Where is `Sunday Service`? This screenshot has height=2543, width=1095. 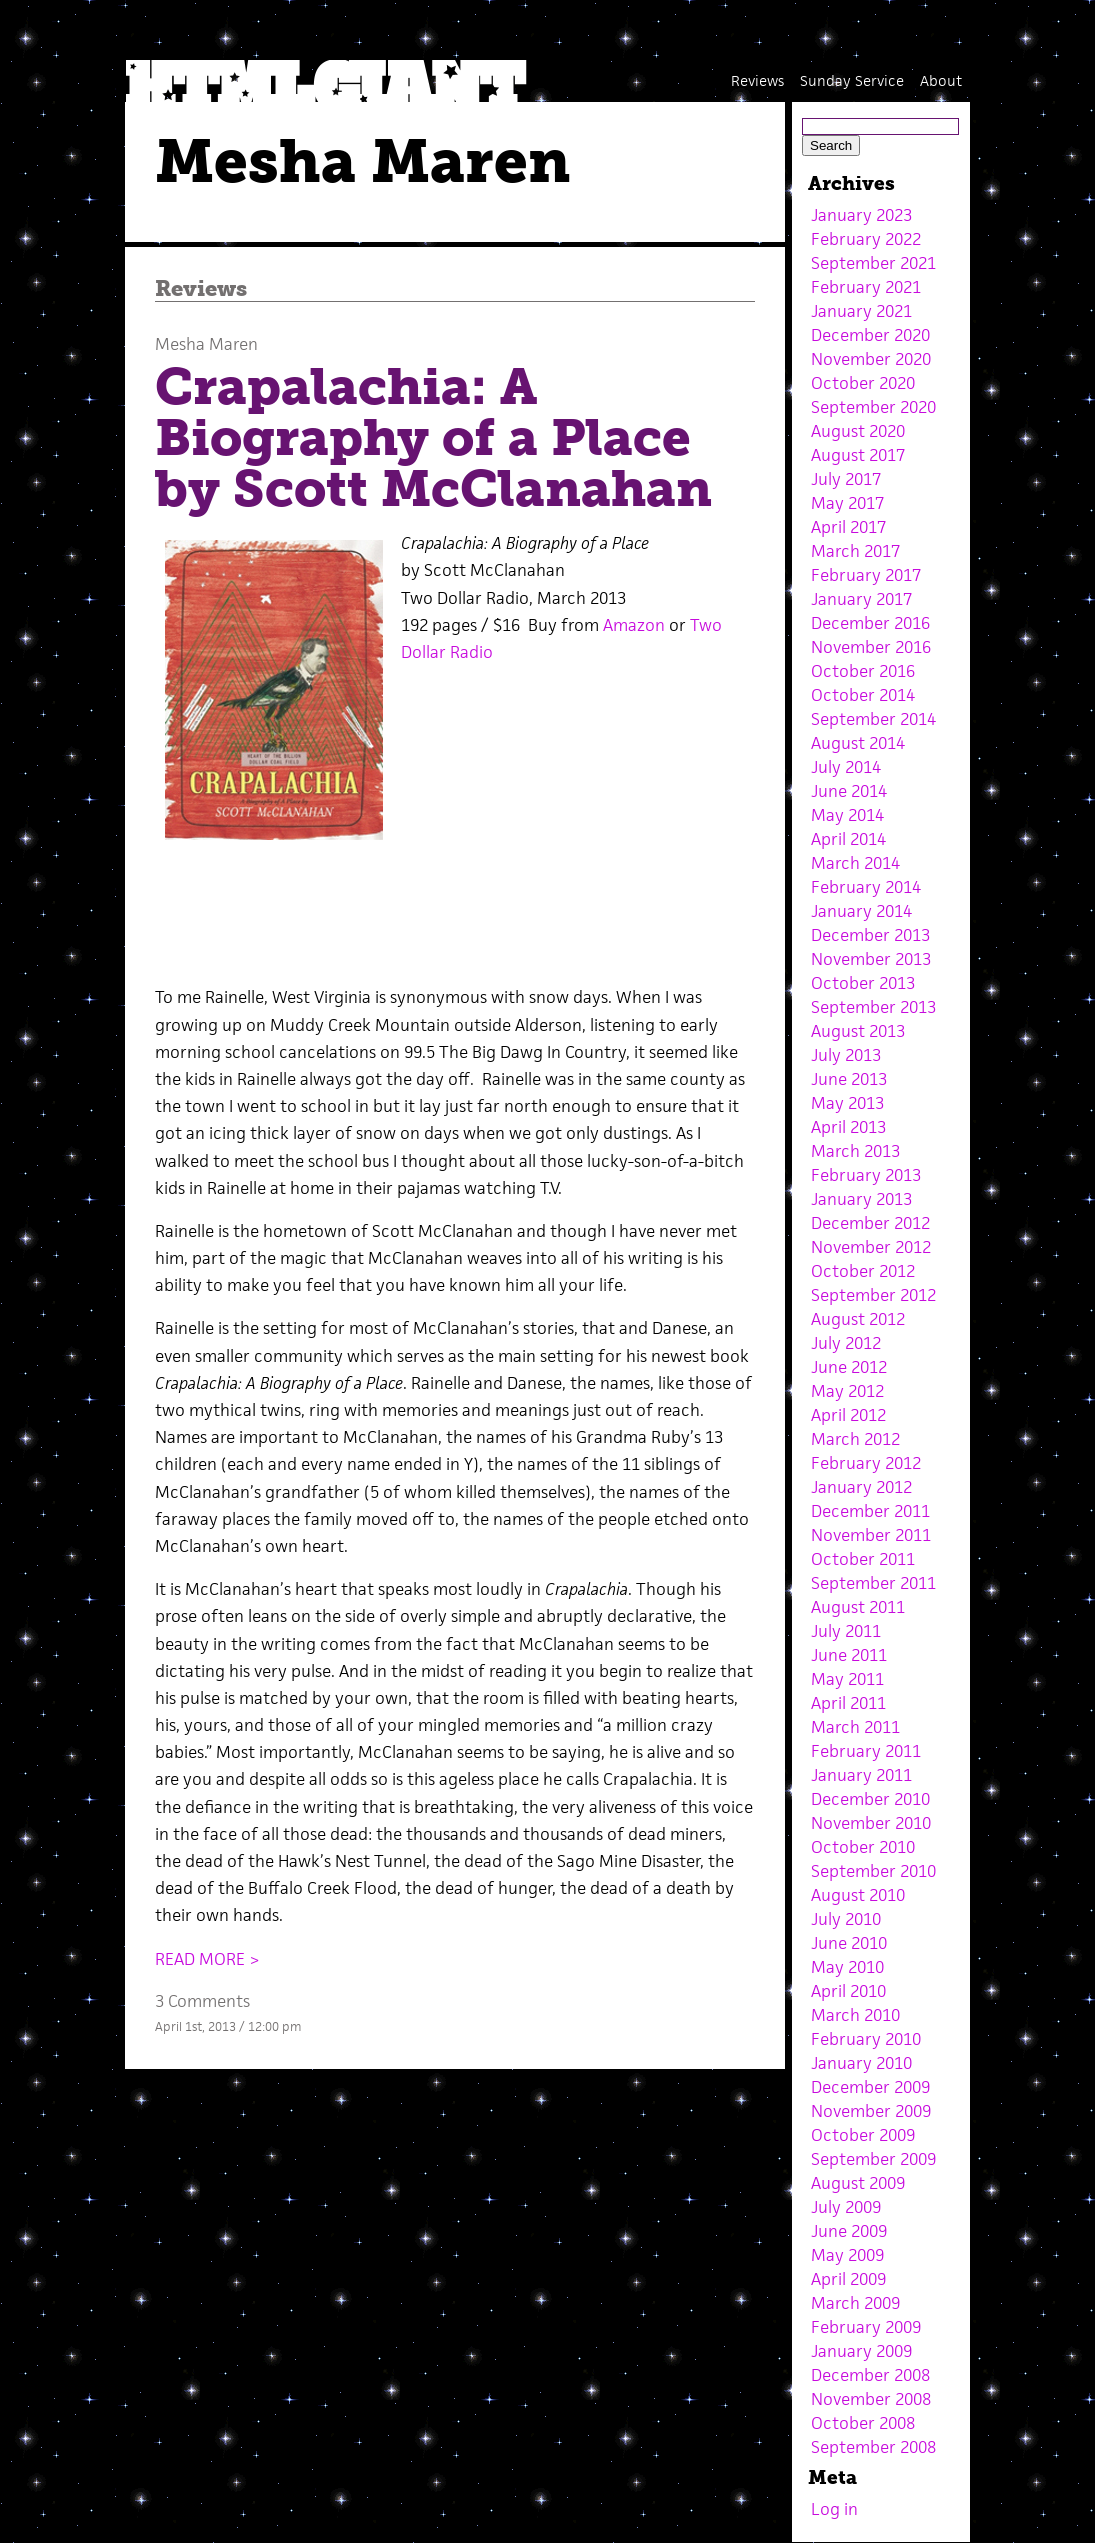
Sunday Service is located at coordinates (852, 80).